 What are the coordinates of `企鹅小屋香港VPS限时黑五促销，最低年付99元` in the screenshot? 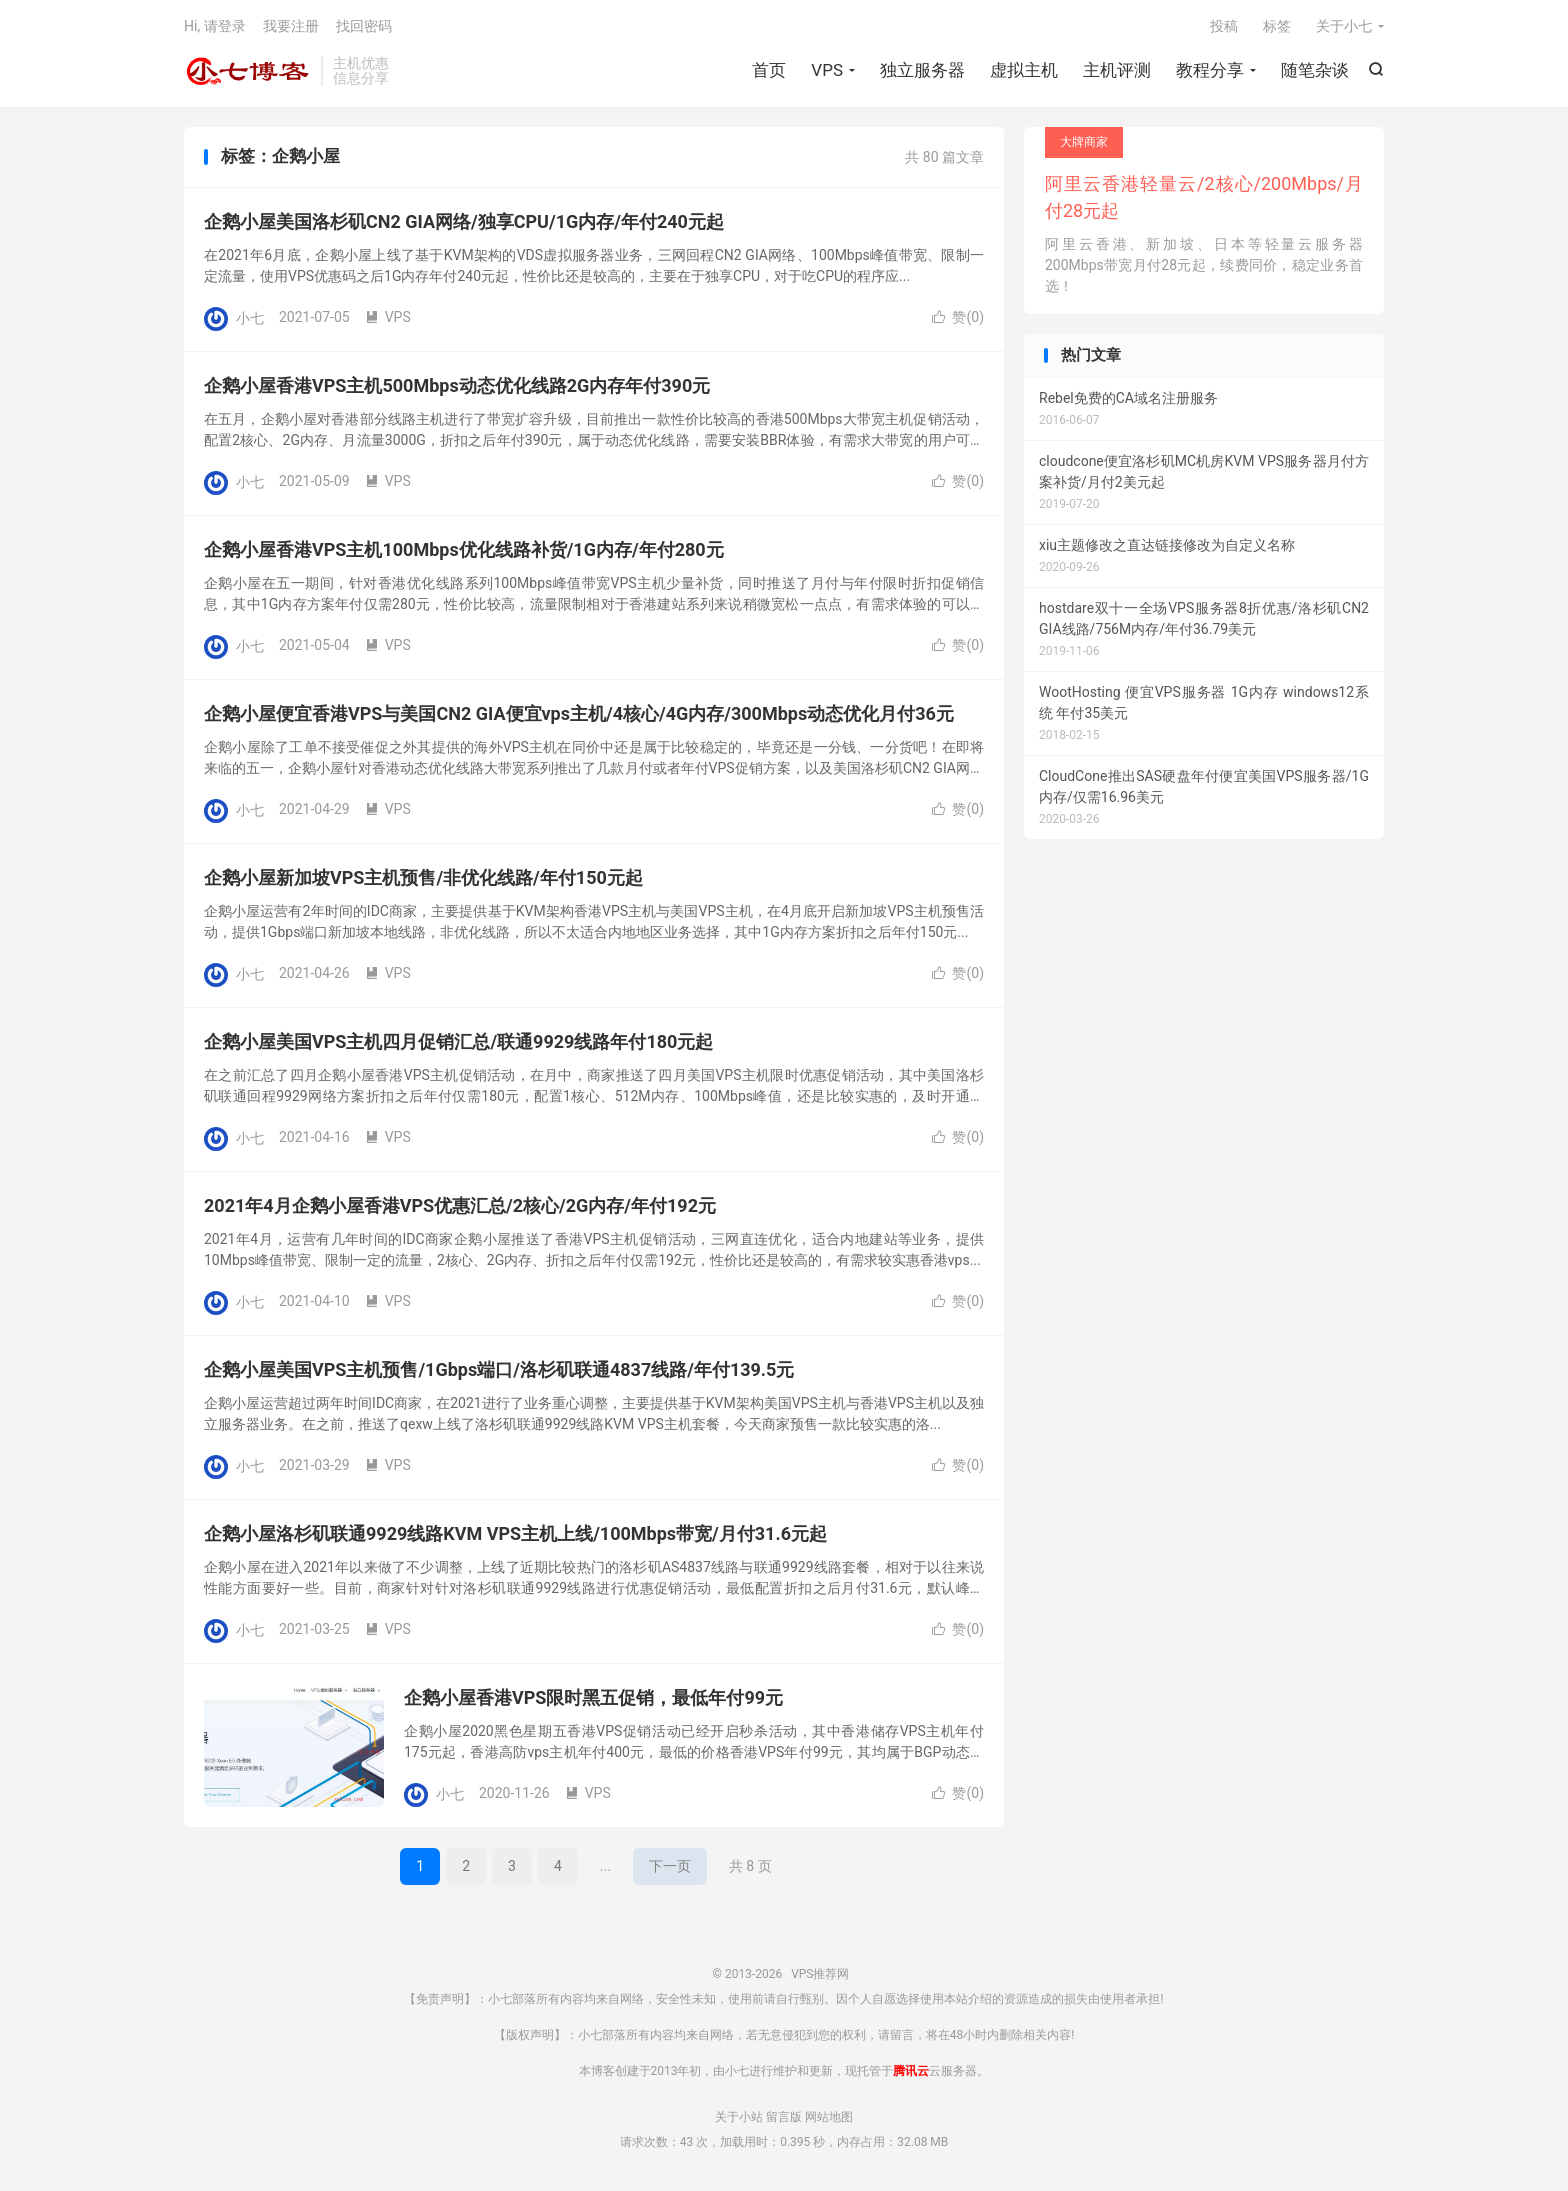 It's located at (593, 1697).